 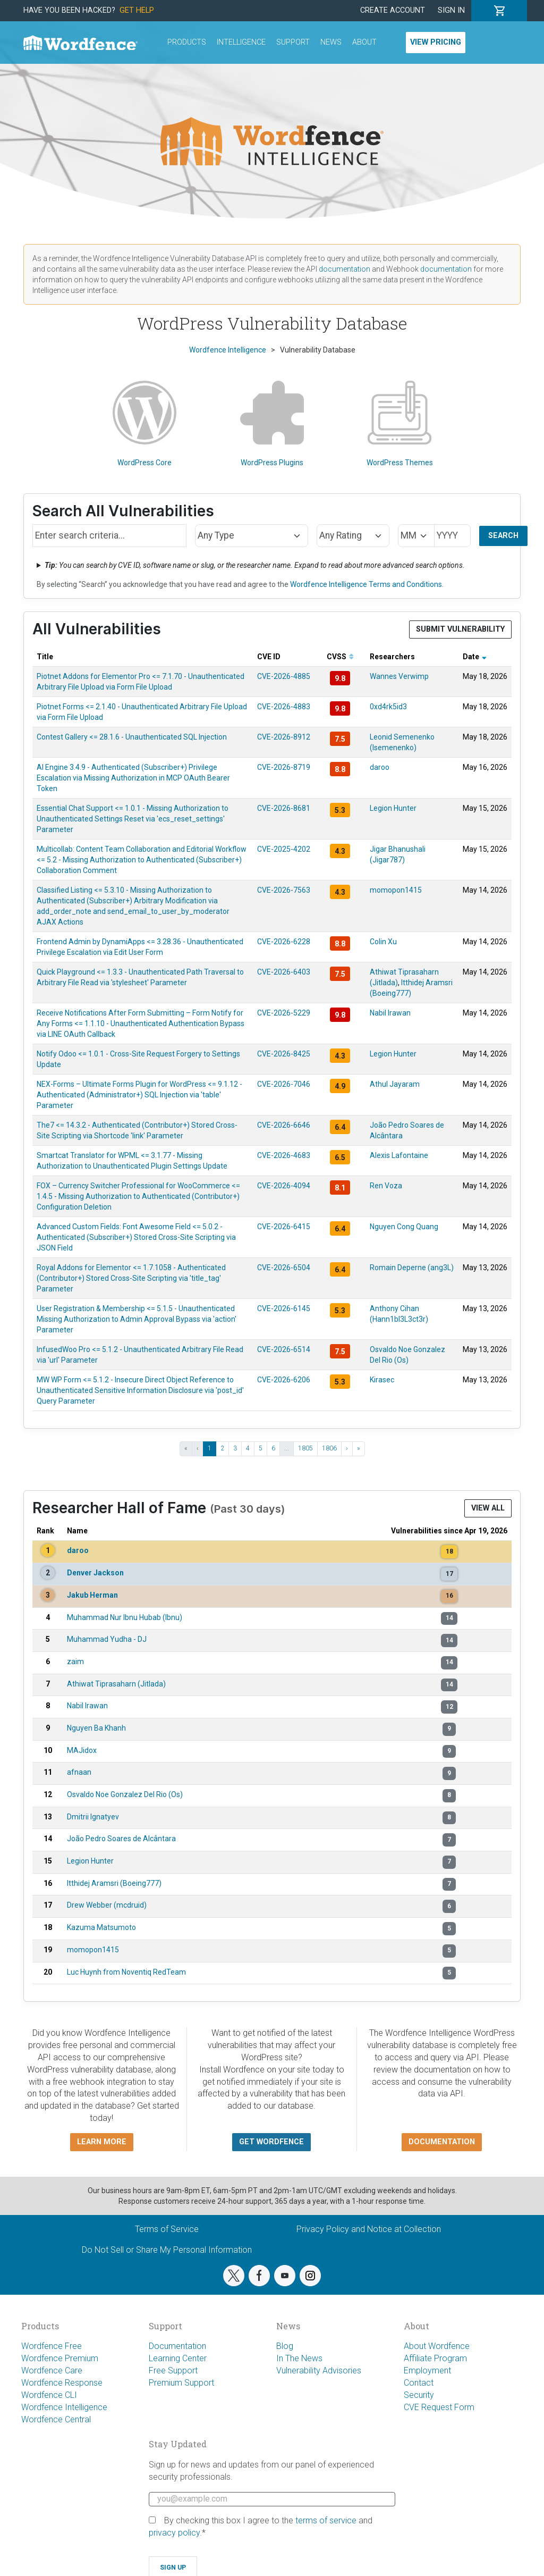 What do you see at coordinates (173, 2370) in the screenshot?
I see `Free Support` at bounding box center [173, 2370].